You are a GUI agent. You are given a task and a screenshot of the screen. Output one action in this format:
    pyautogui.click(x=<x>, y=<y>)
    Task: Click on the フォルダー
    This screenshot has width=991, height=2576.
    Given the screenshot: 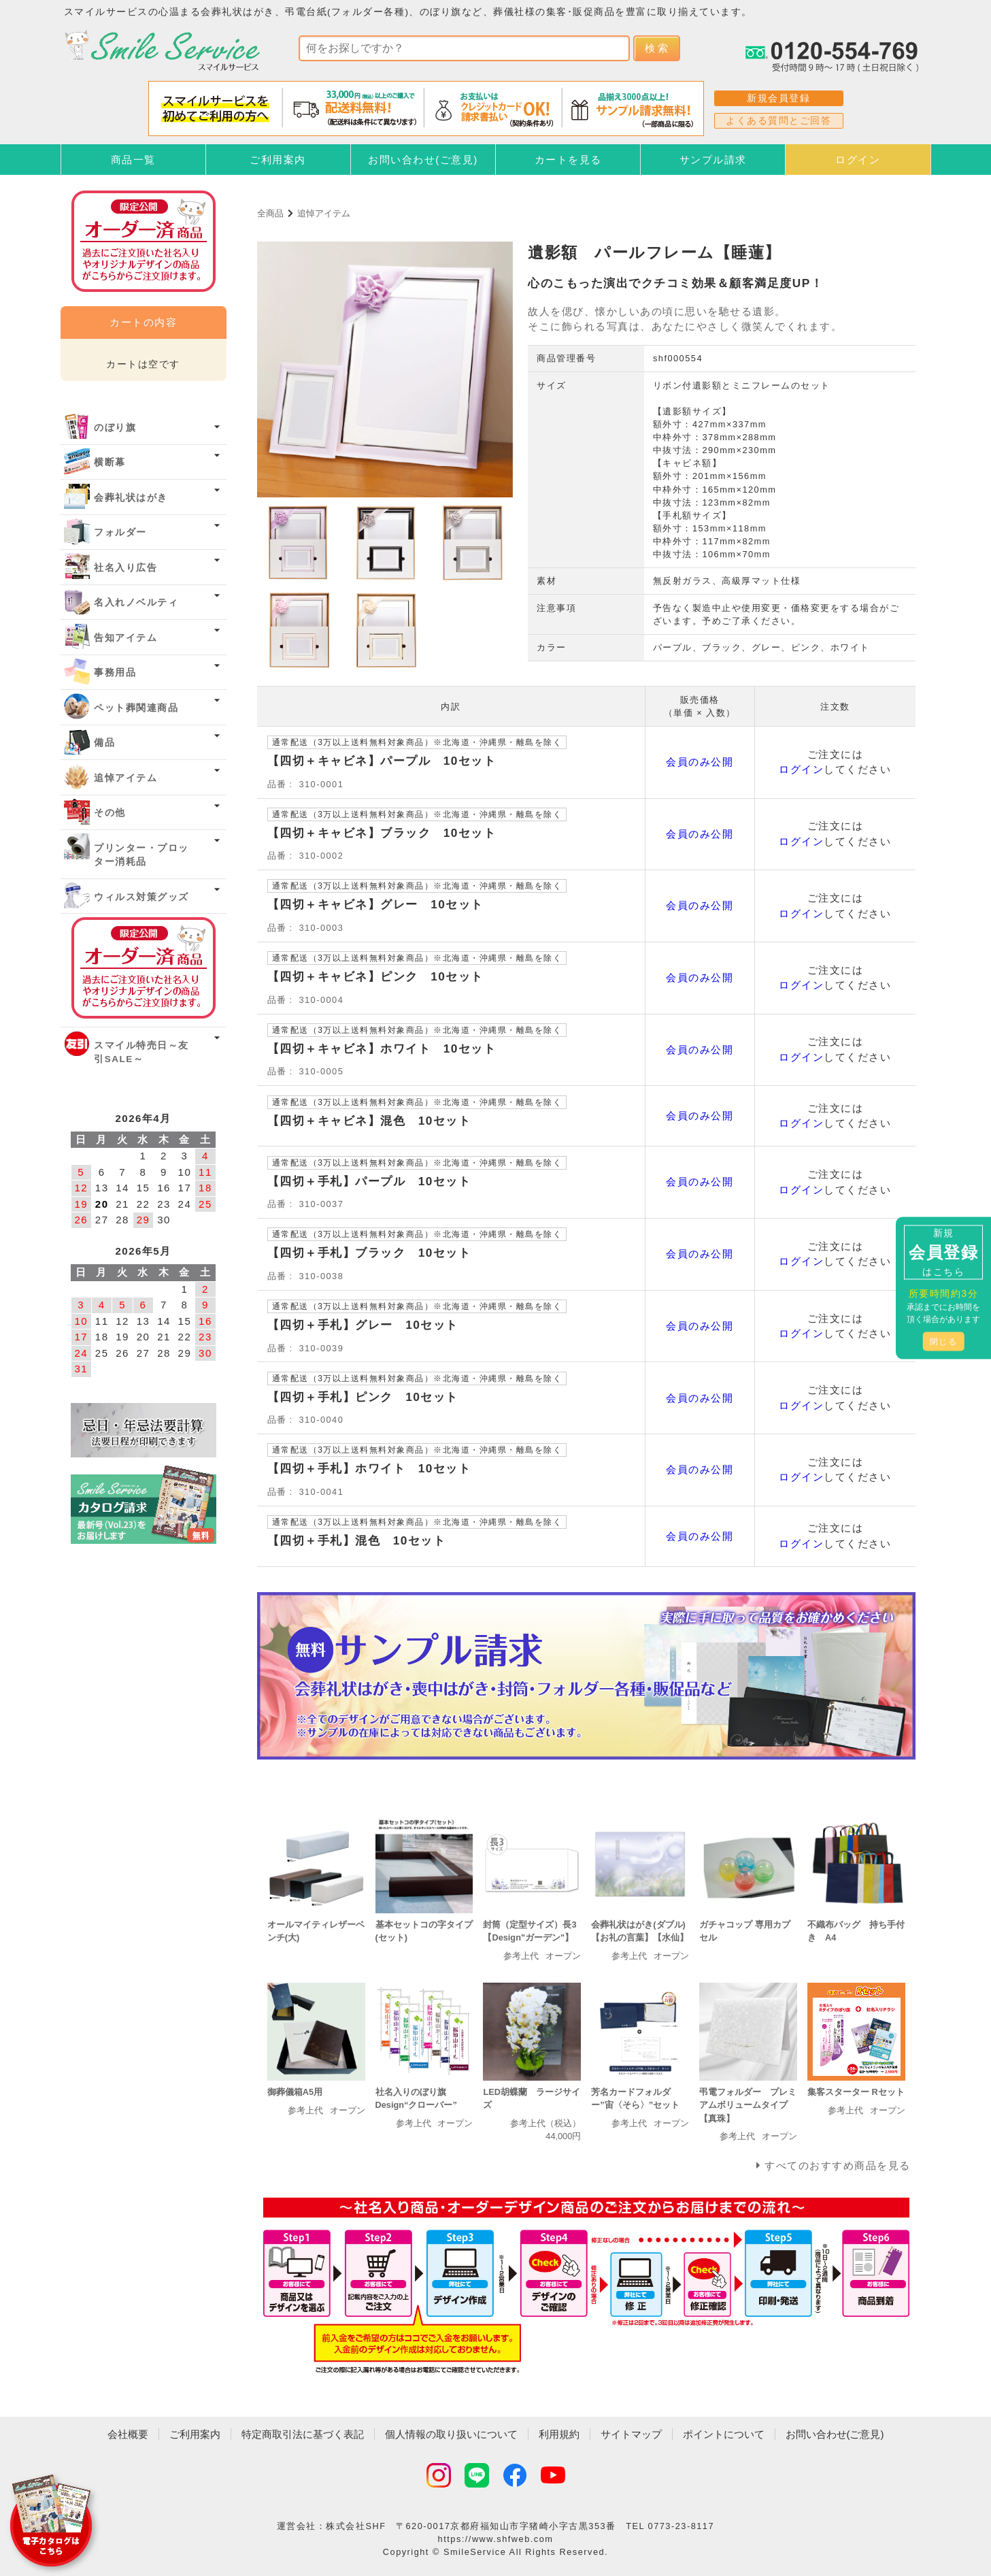 What is the action you would take?
    pyautogui.click(x=120, y=532)
    